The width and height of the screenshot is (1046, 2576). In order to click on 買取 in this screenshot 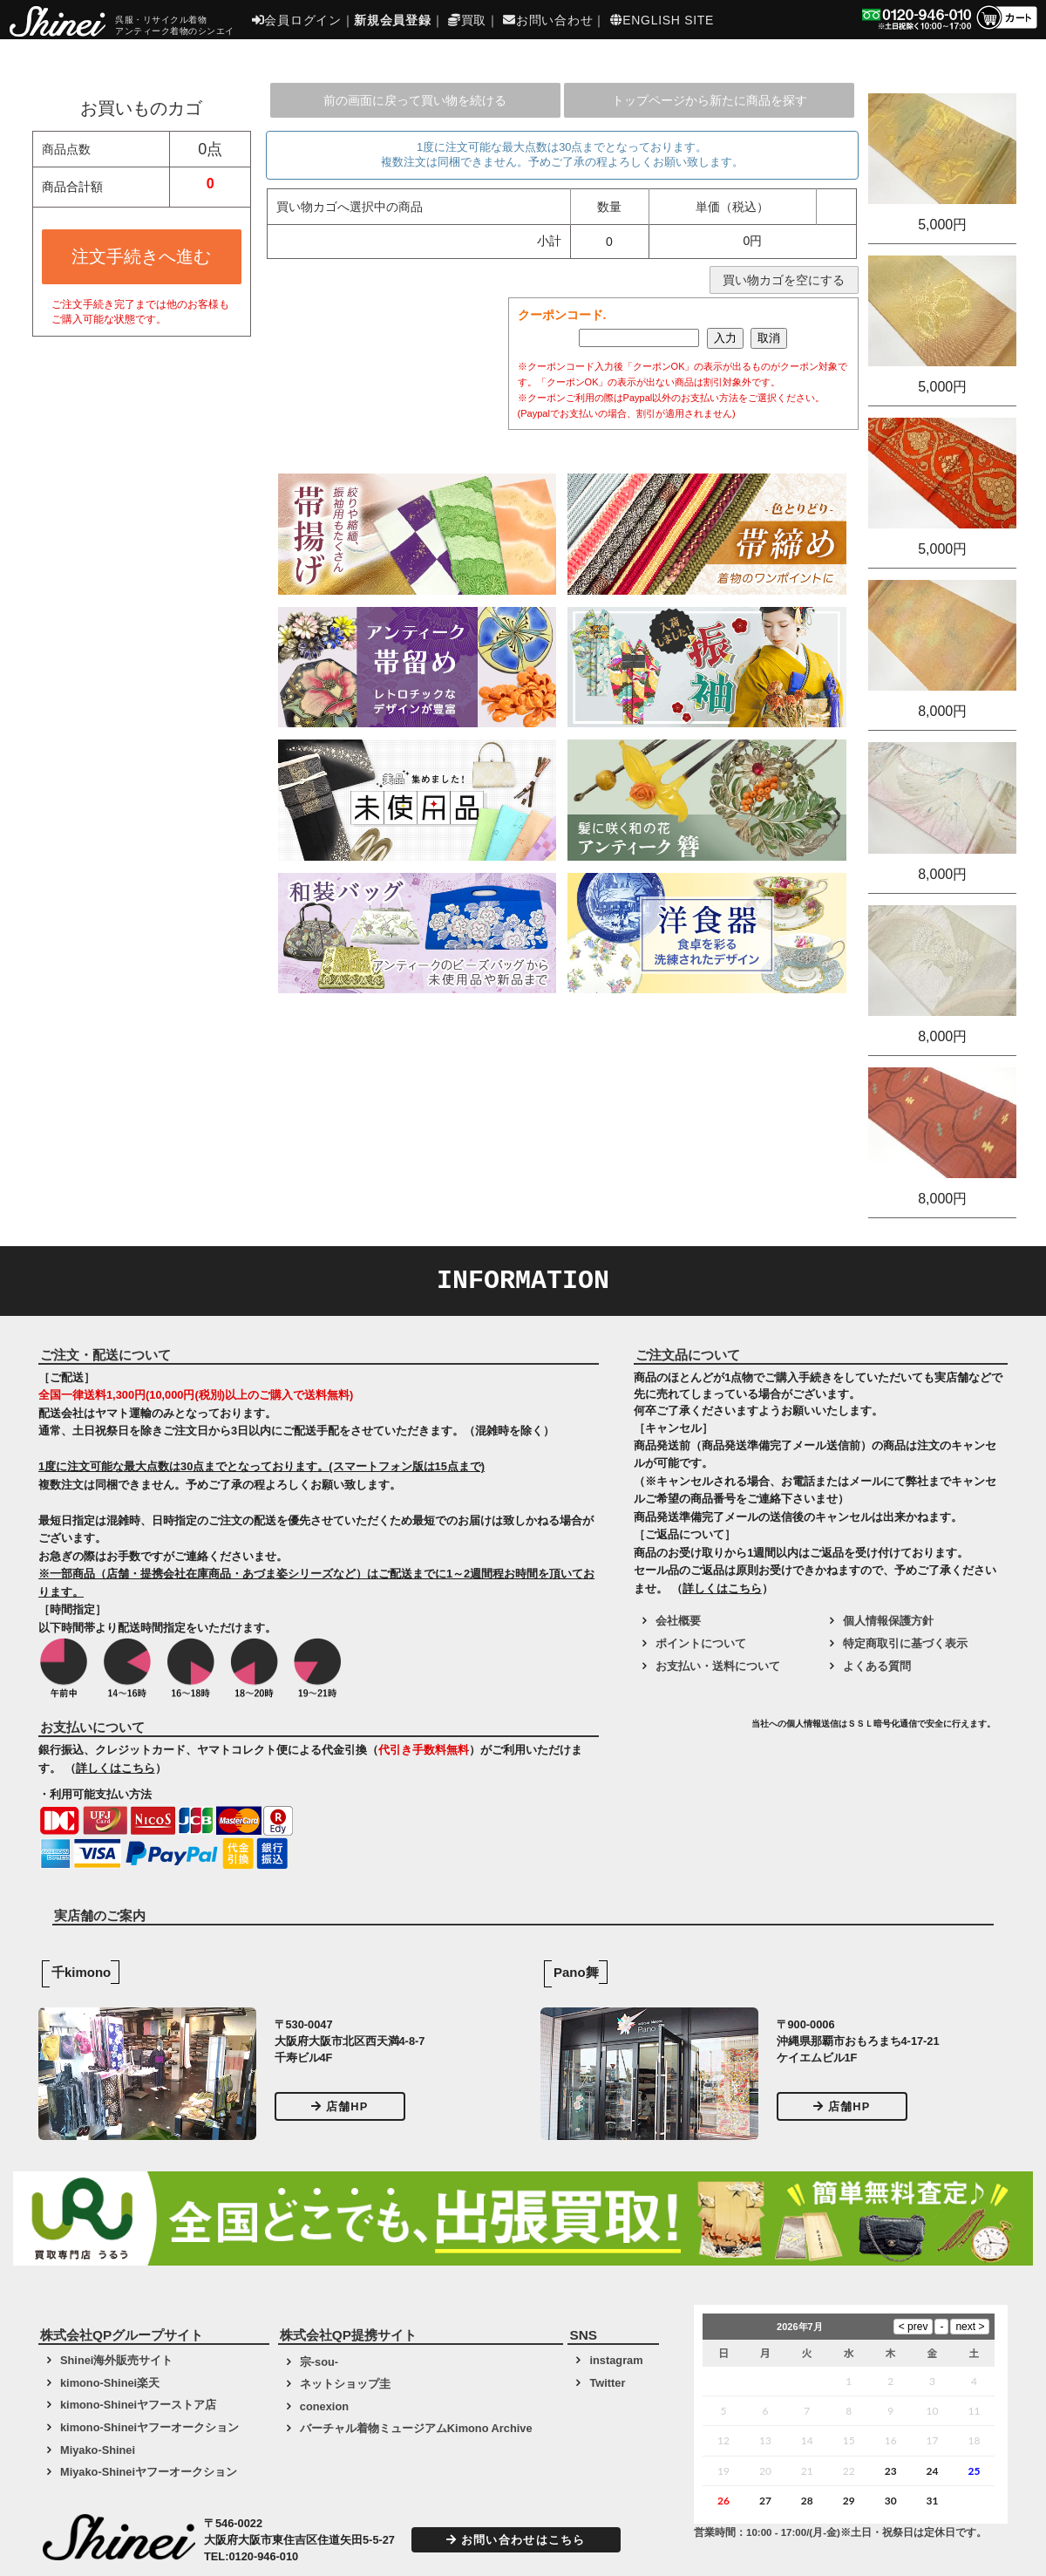, I will do `click(467, 20)`.